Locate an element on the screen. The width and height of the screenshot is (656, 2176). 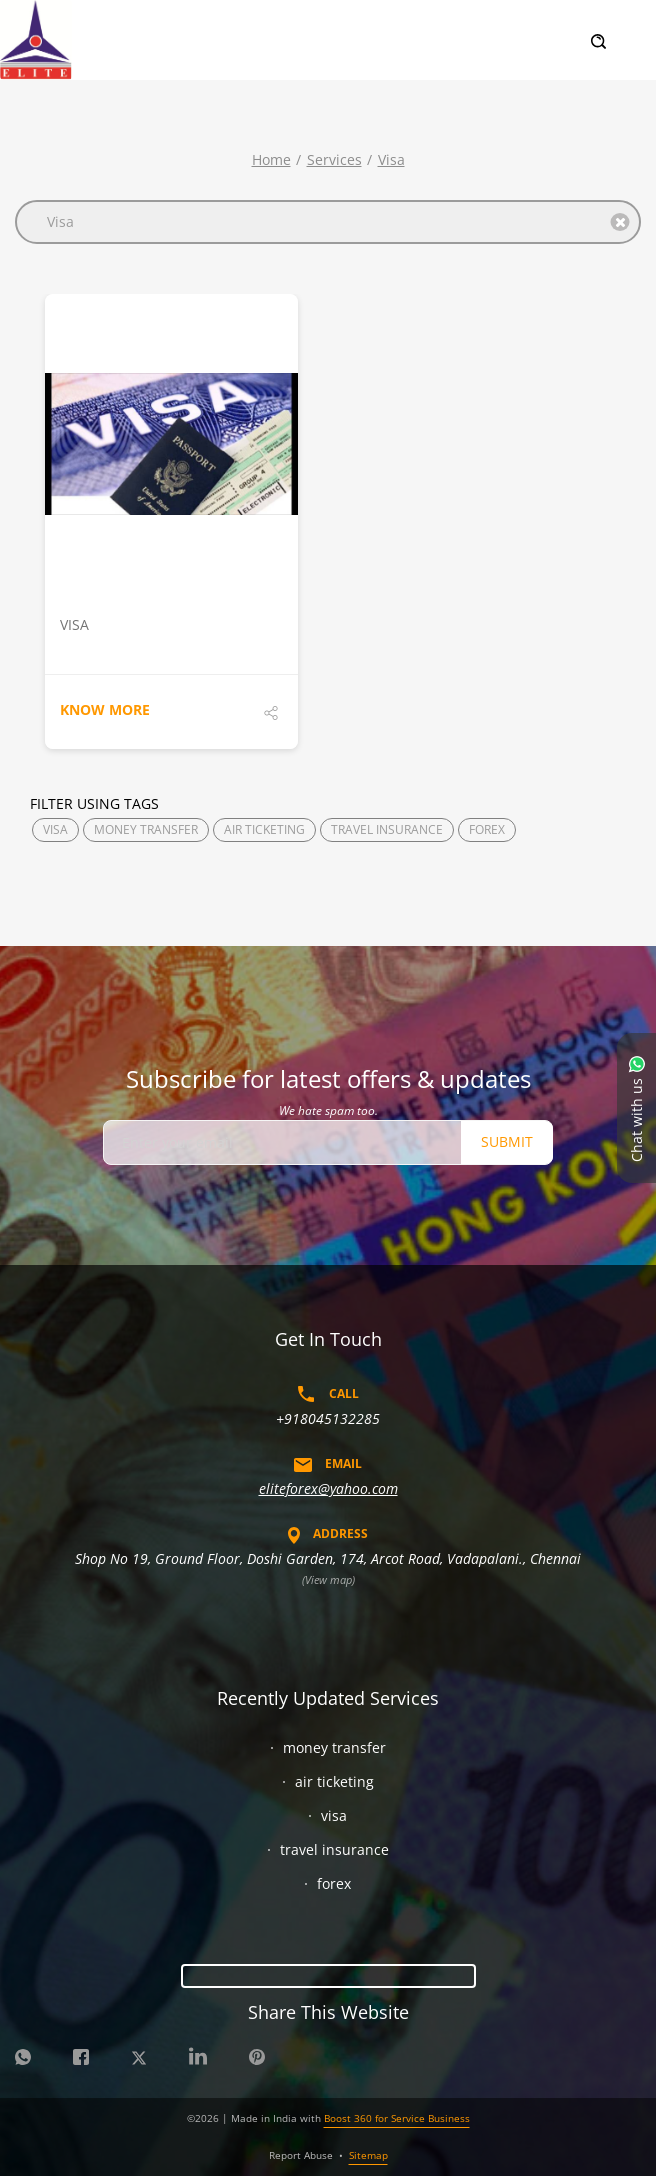
Home is located at coordinates (271, 159).